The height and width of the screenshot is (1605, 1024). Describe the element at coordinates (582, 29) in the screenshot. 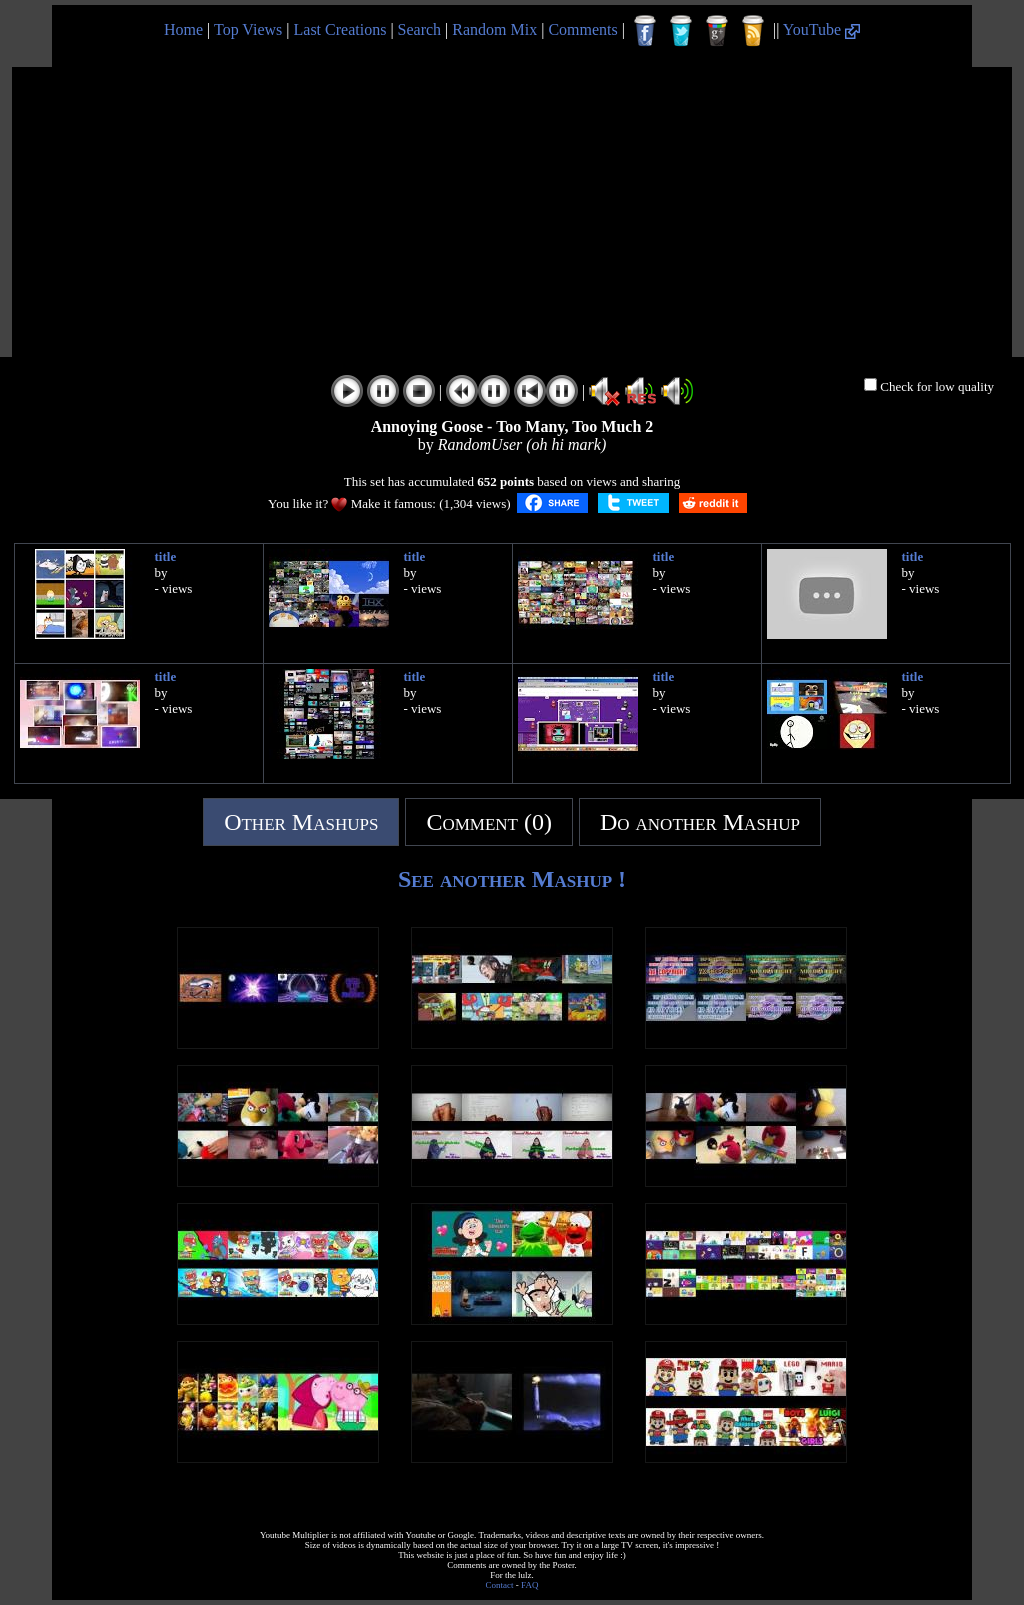

I see `Comments` at that location.